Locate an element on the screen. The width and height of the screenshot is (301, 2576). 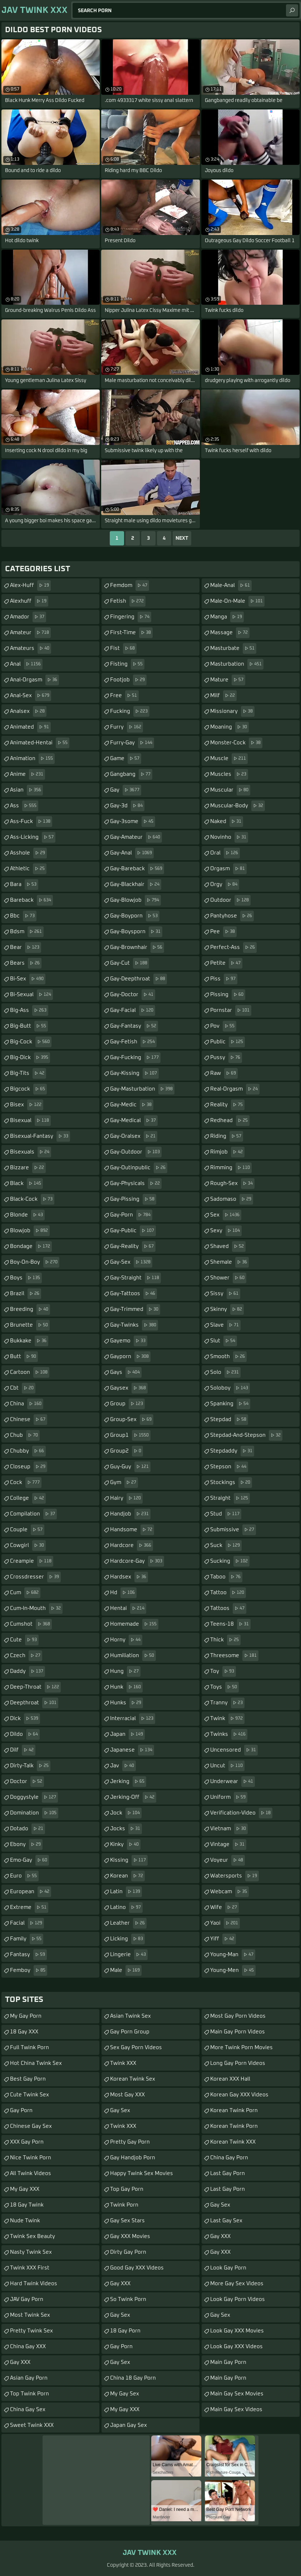
Main Gay Sex Videos is located at coordinates (236, 2409).